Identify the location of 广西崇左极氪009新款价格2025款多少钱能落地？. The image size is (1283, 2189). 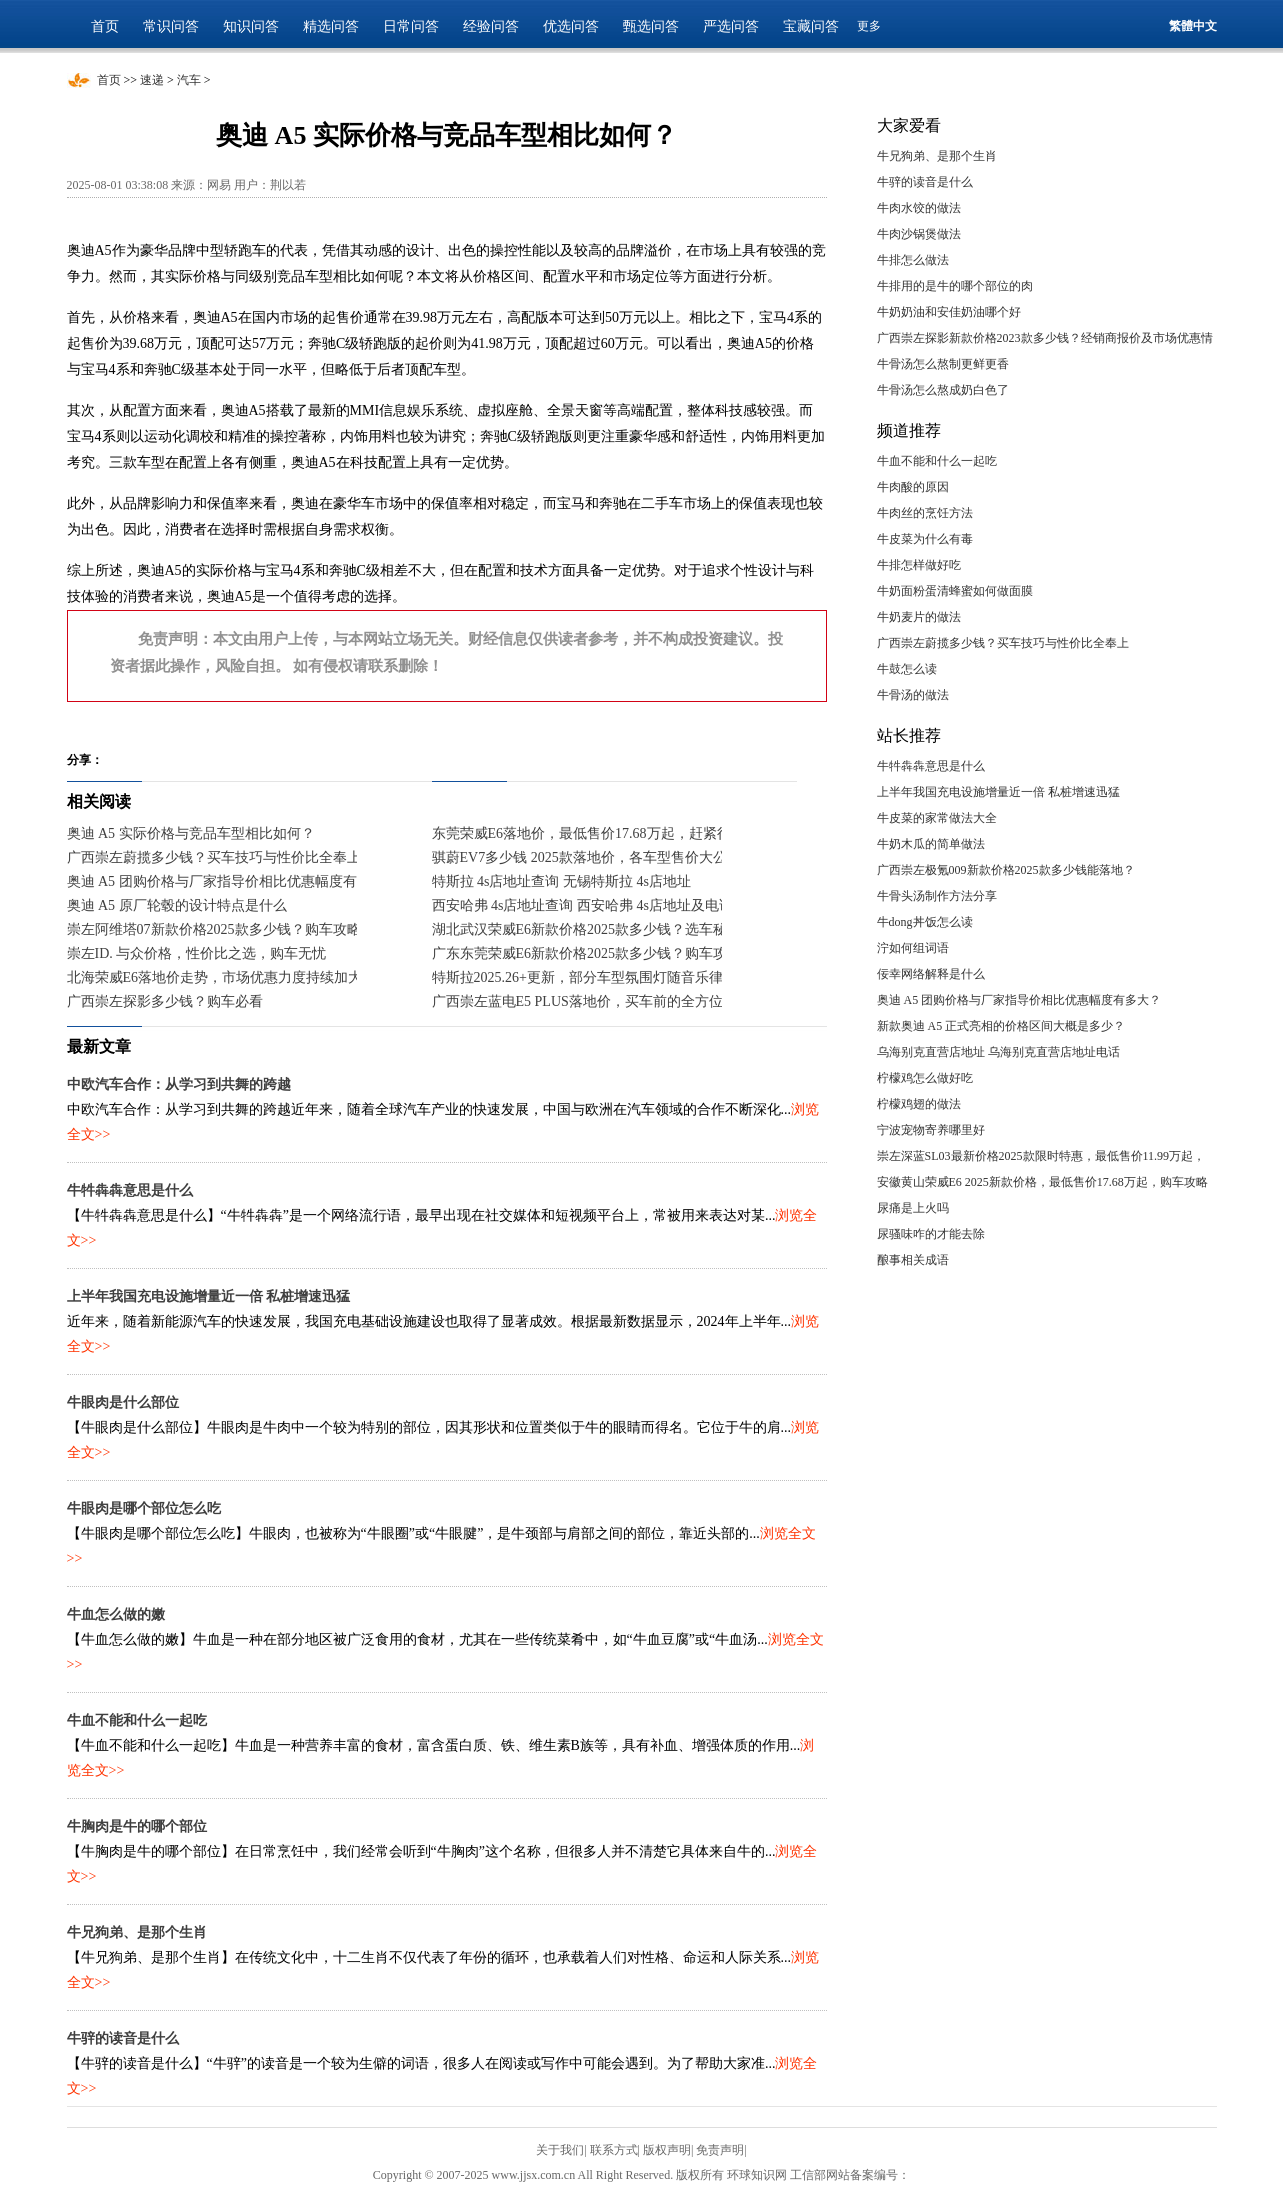
(1006, 870).